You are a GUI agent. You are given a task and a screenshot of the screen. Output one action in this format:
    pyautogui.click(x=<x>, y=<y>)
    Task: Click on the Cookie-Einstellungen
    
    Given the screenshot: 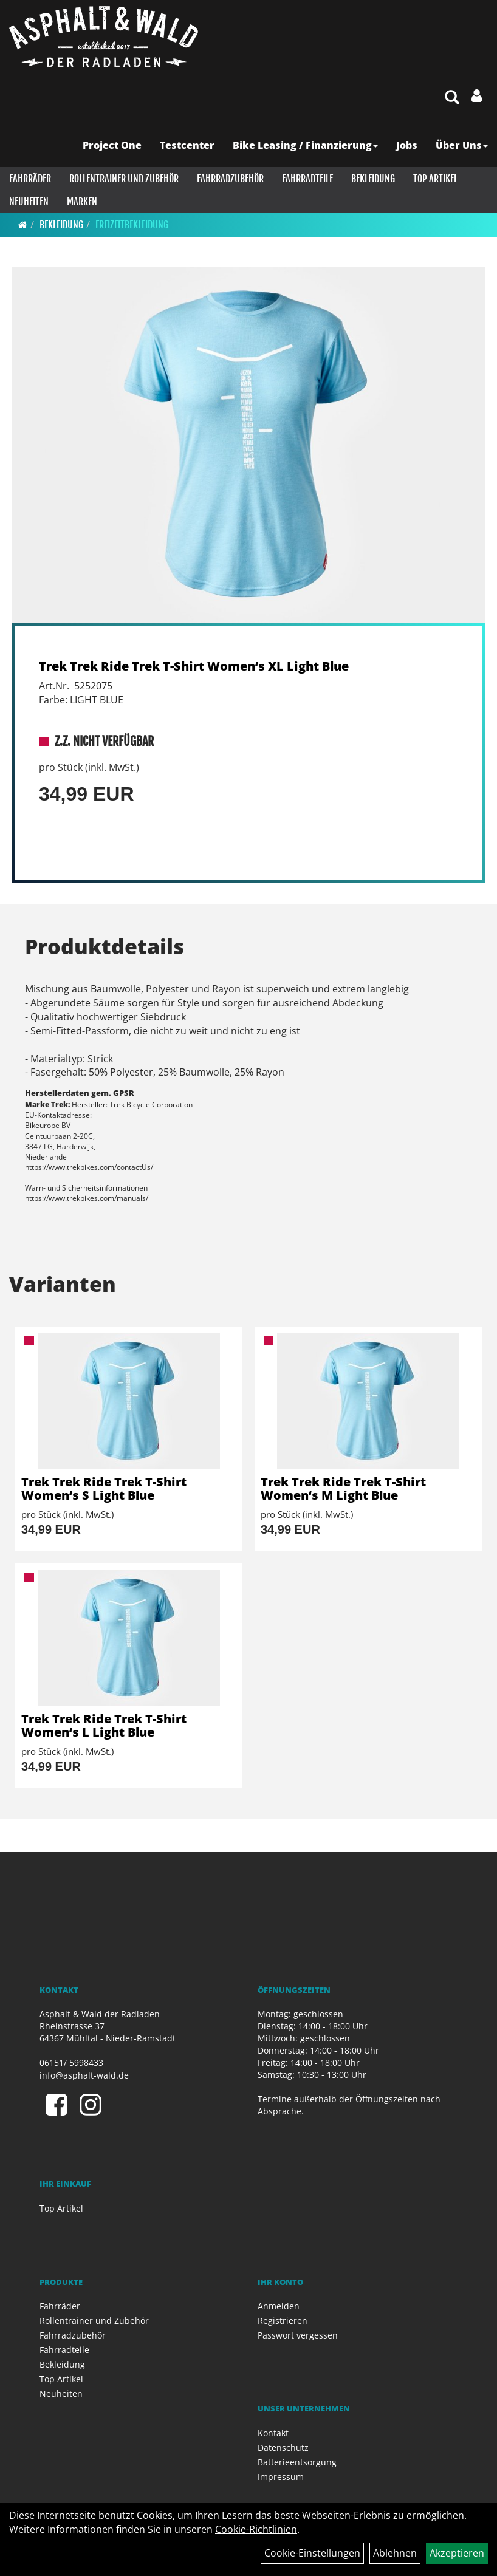 What is the action you would take?
    pyautogui.click(x=312, y=2553)
    